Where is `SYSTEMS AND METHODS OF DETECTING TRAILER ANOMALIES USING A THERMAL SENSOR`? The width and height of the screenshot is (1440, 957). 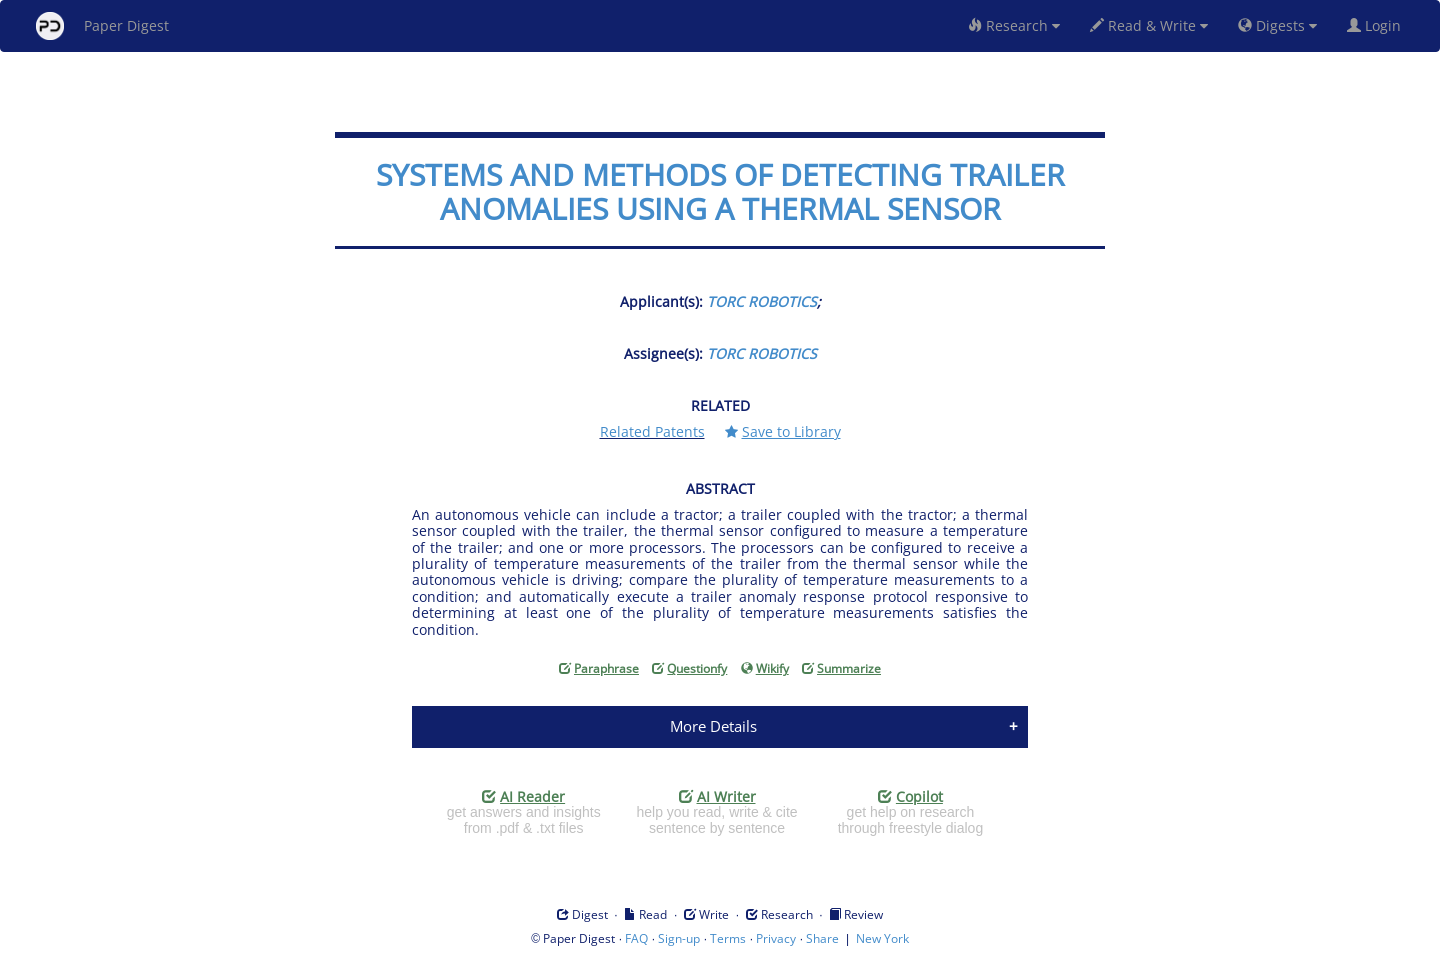
SYSTEMS AND METHODS OF DETECTING TRAILER ANOMALIES USING A THERMAL SENSOR is located at coordinates (720, 191).